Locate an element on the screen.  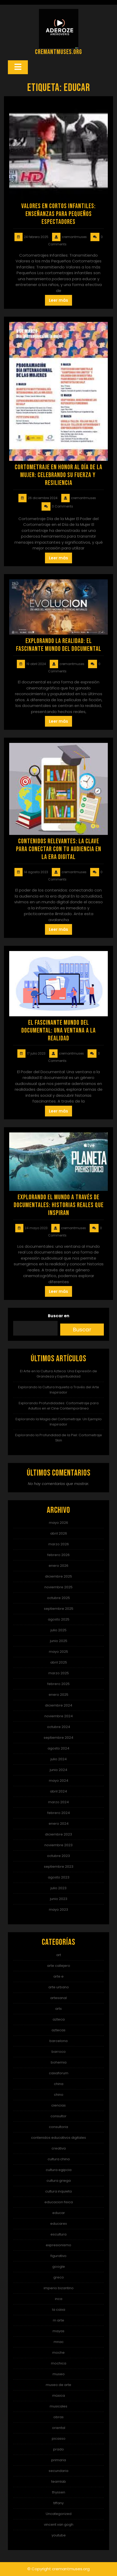
azteca is located at coordinates (59, 2019).